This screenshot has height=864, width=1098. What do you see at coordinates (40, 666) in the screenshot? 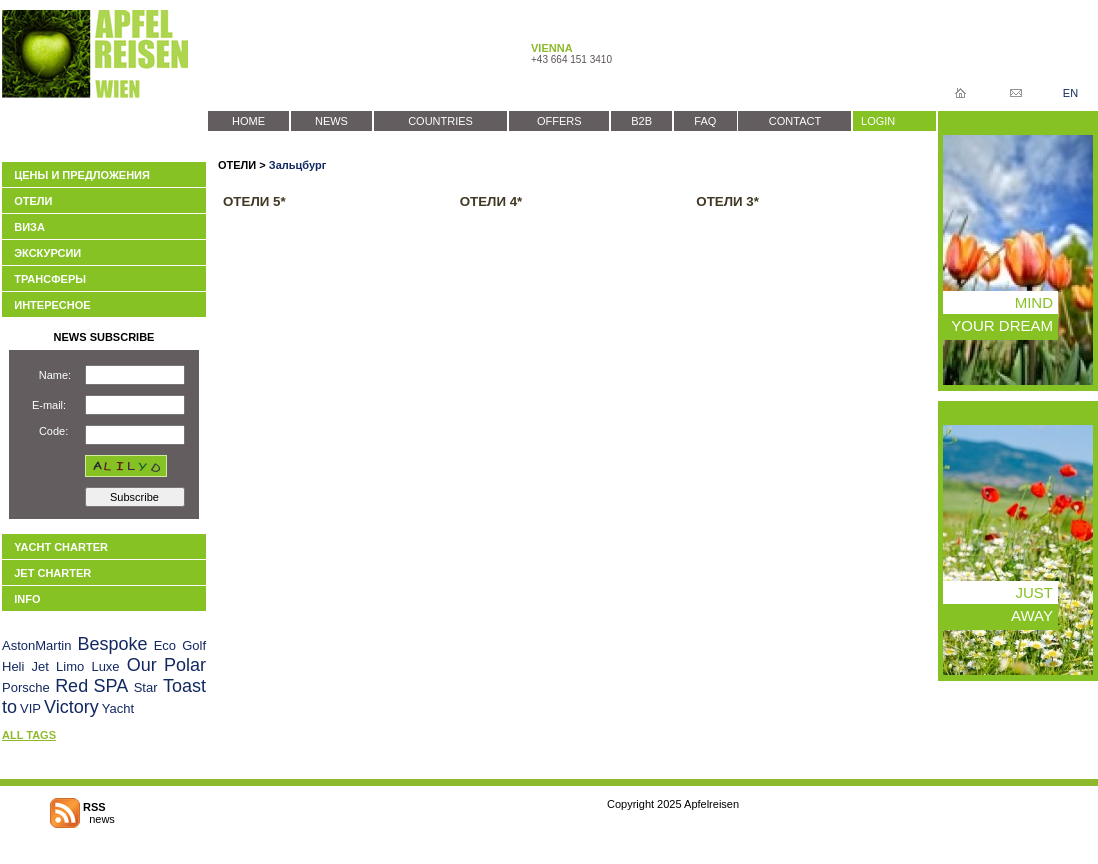
I see `Jet` at bounding box center [40, 666].